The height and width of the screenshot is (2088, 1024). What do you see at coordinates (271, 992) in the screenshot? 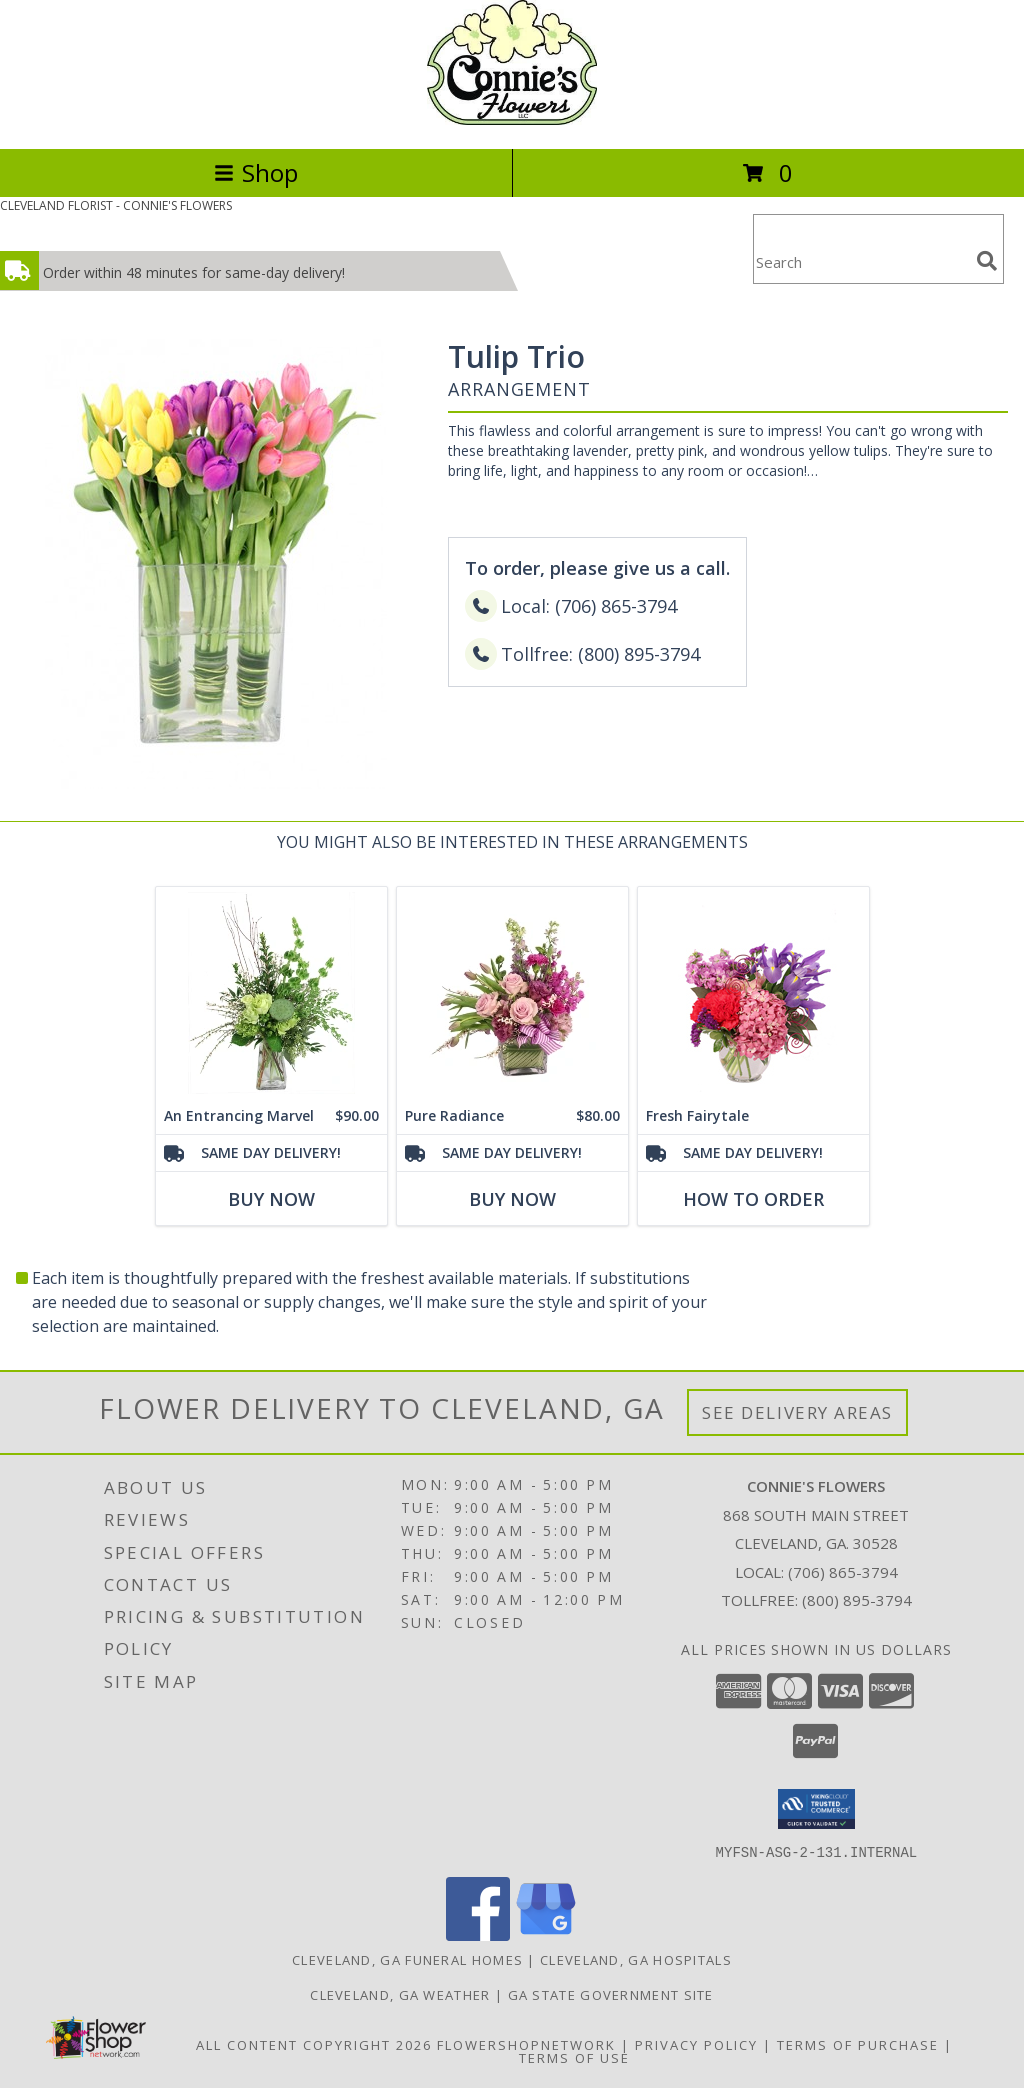
I see `[View An Entrancing Marvel Floral Arrangement Info]` at bounding box center [271, 992].